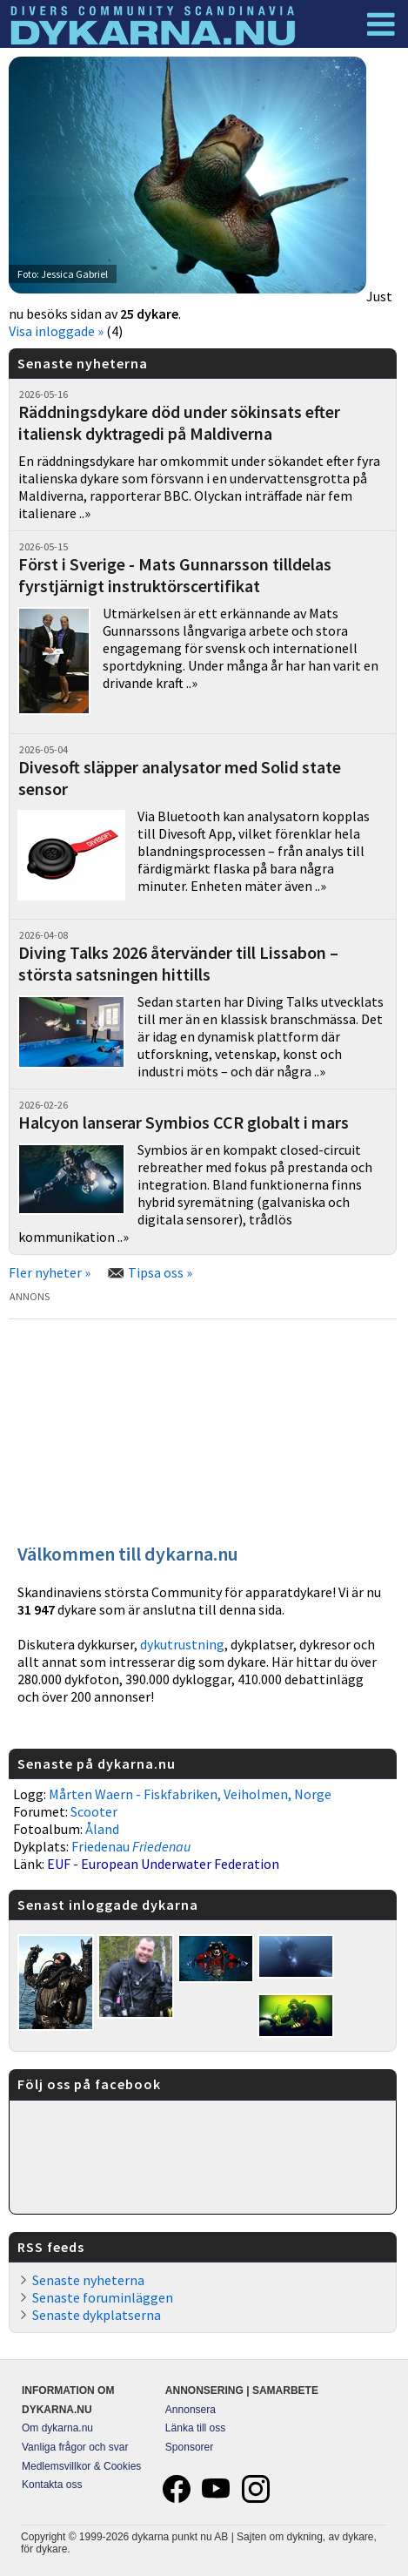 Image resolution: width=408 pixels, height=2576 pixels. Describe the element at coordinates (160, 1272) in the screenshot. I see `Tipsa oss »` at that location.